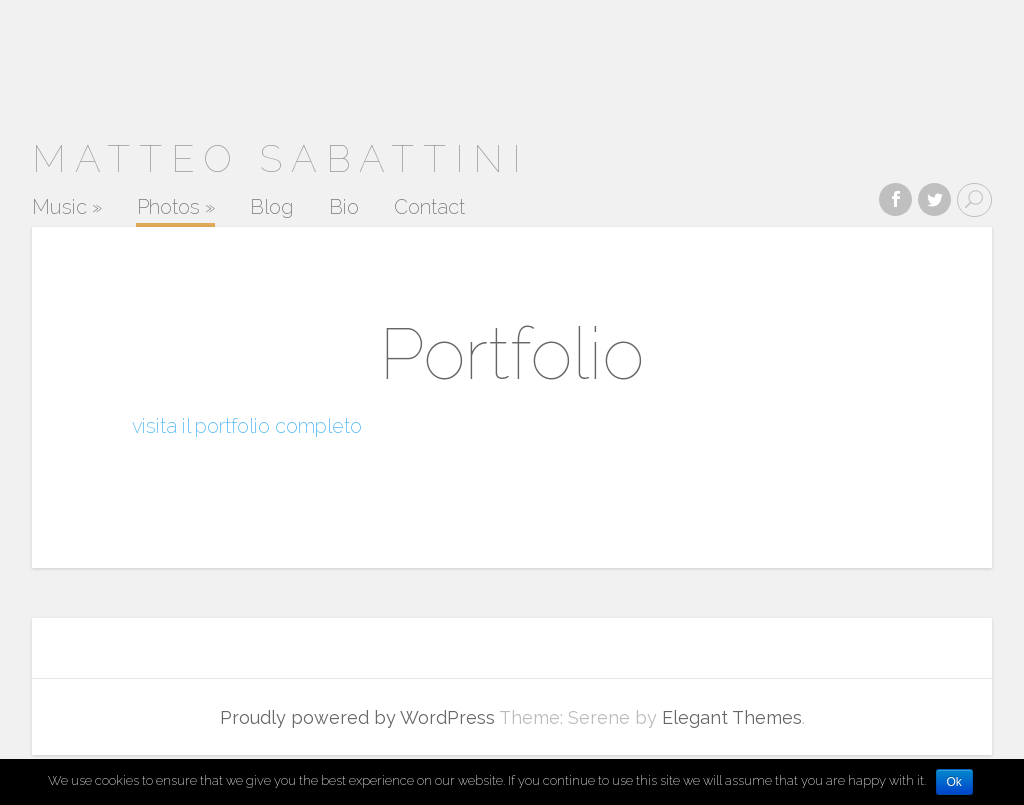 The image size is (1024, 805). I want to click on Photos, so click(176, 208).